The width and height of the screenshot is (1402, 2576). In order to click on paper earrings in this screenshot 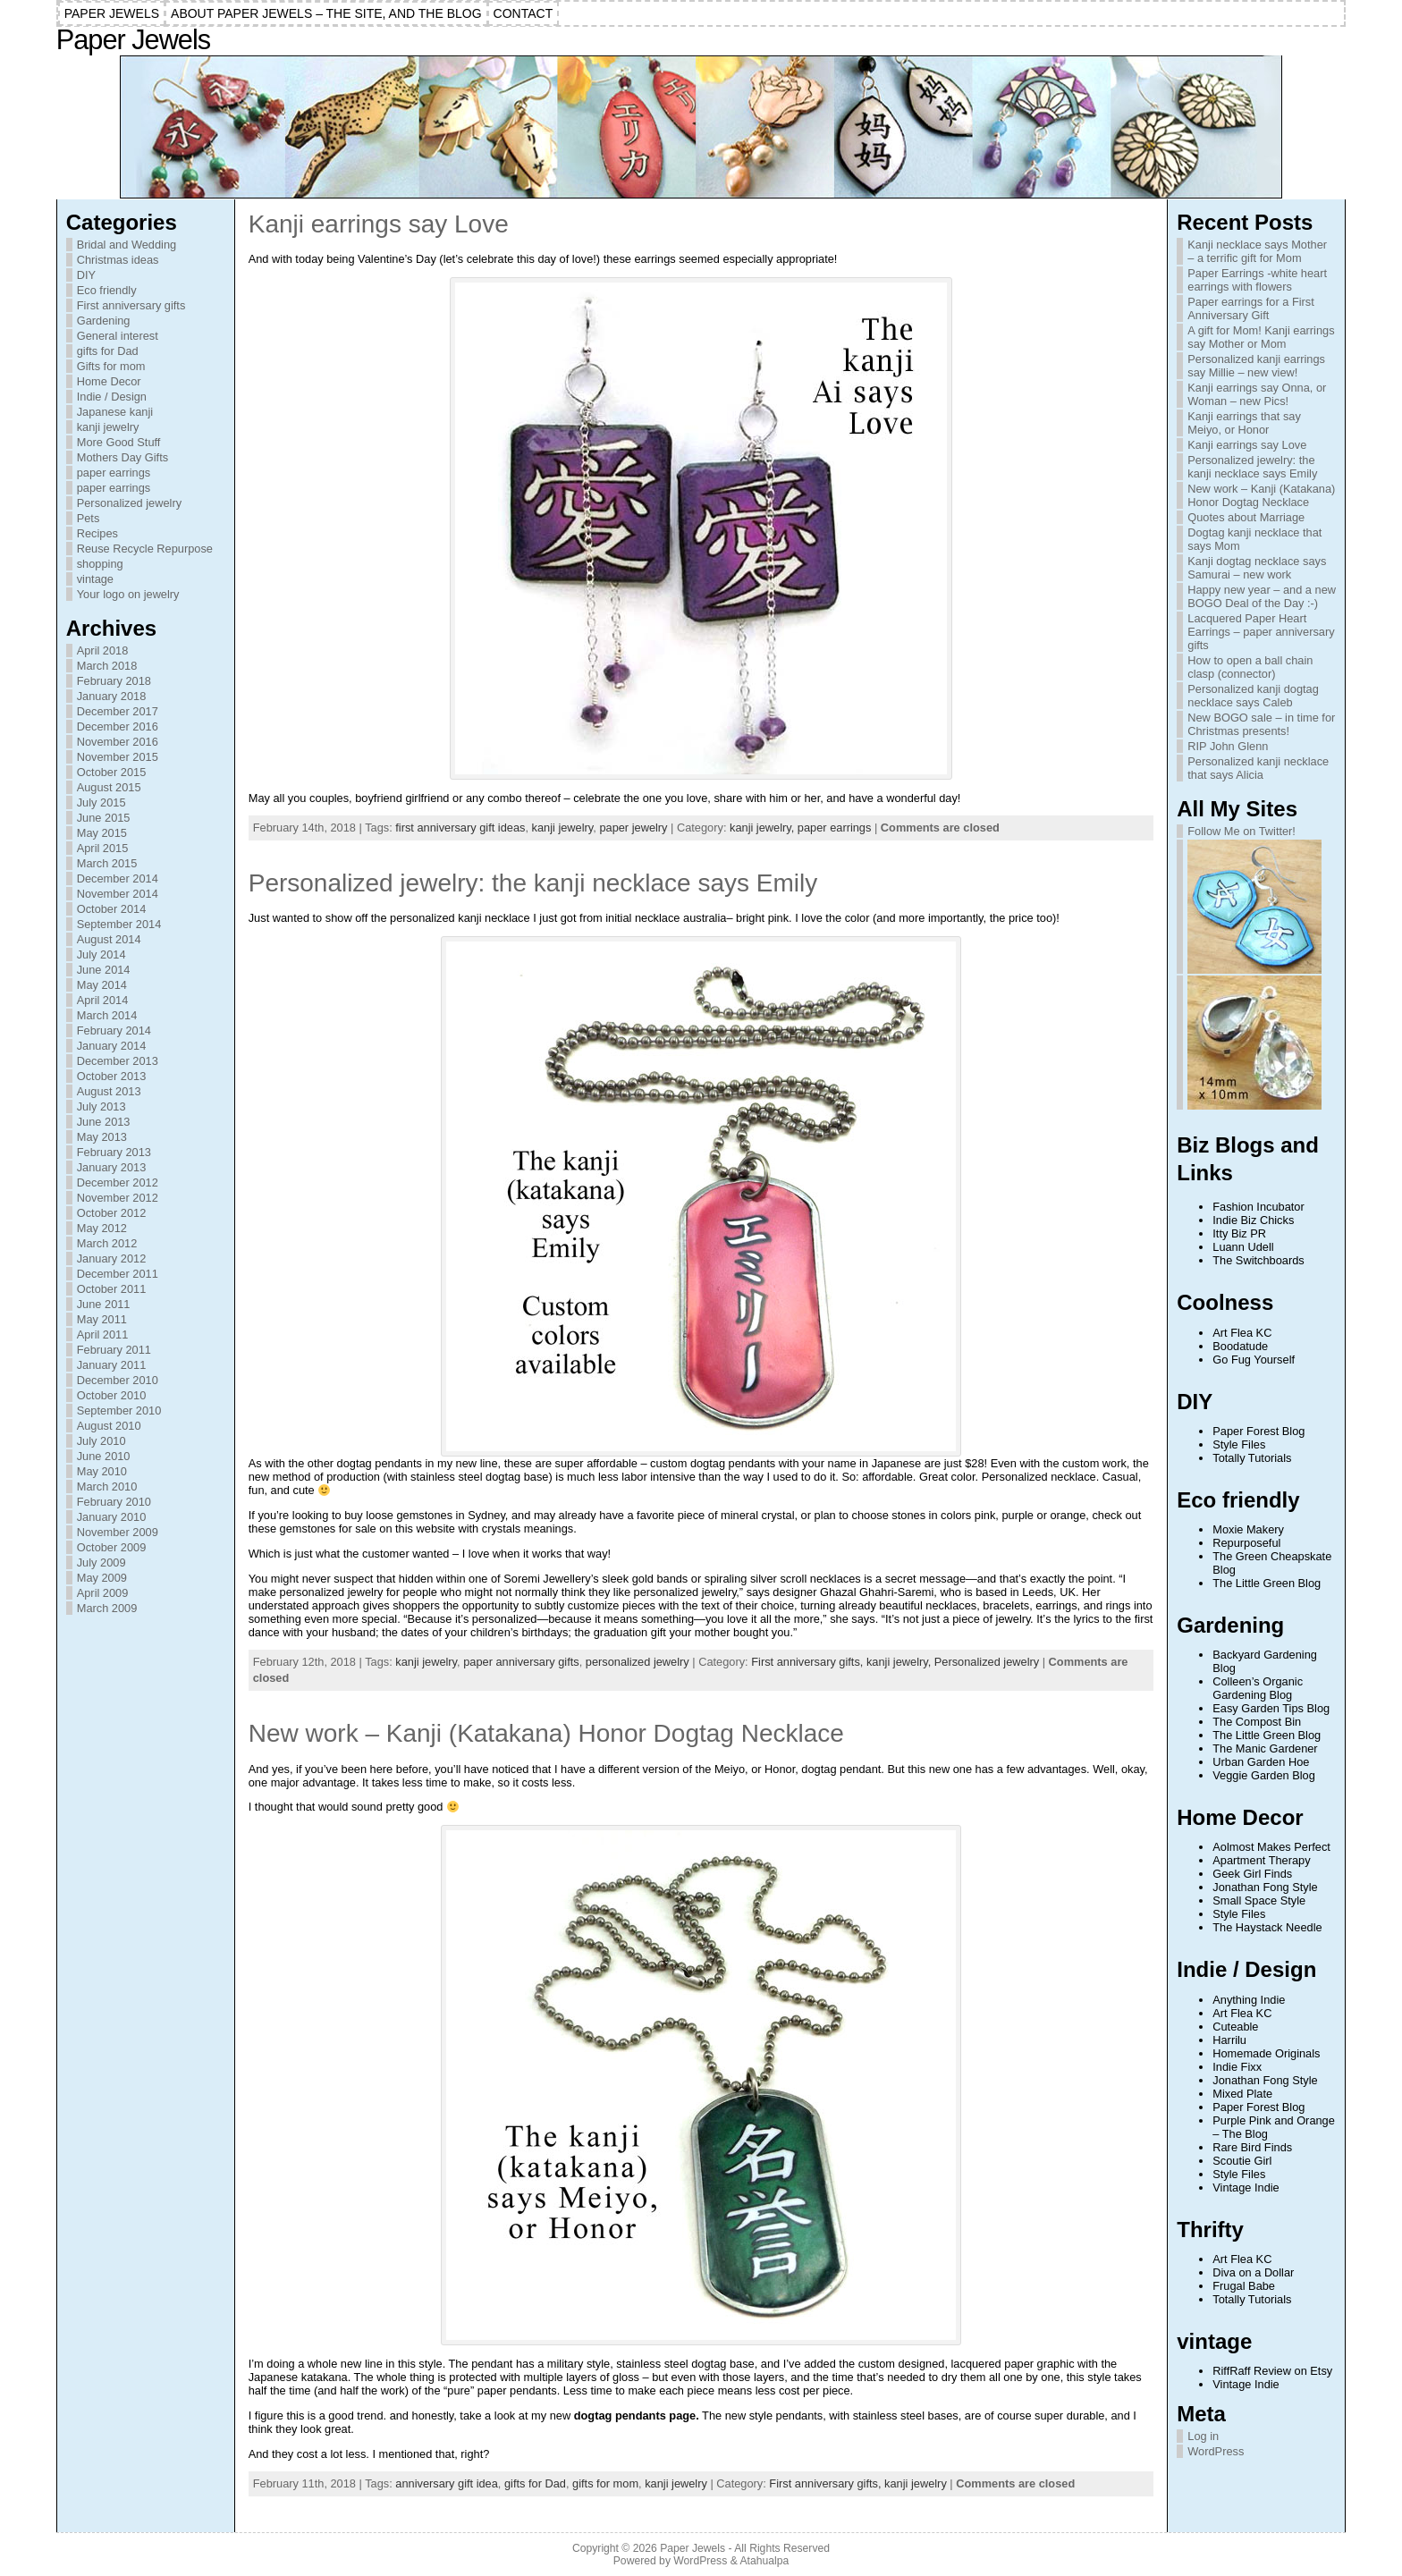, I will do `click(114, 472)`.